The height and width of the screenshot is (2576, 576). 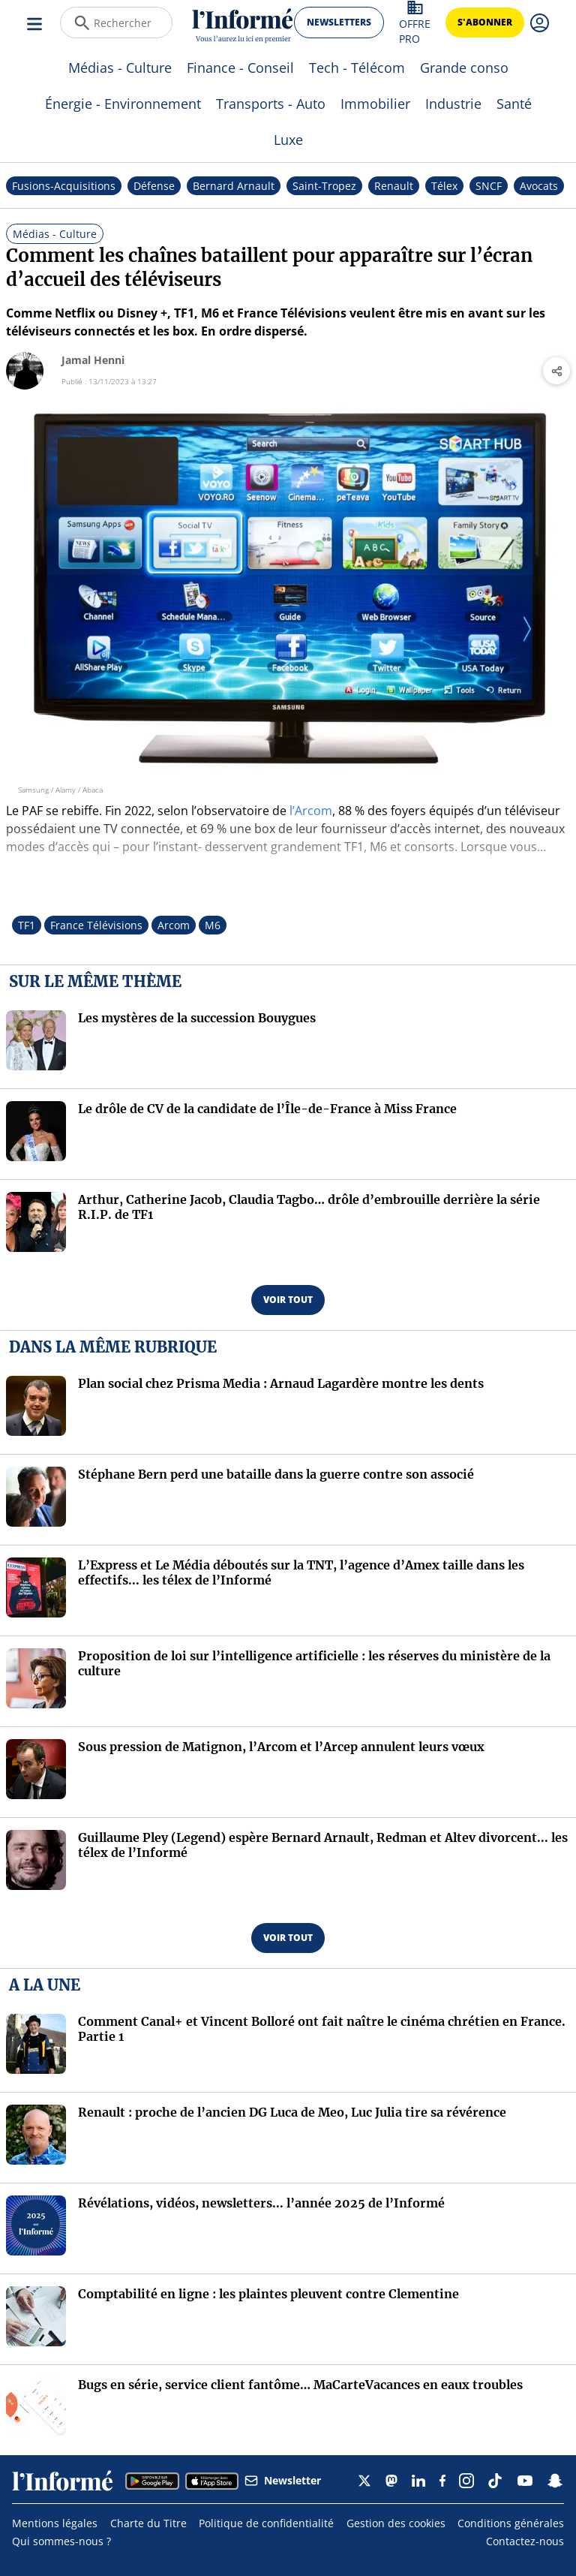 I want to click on Mentions légales, so click(x=55, y=2523).